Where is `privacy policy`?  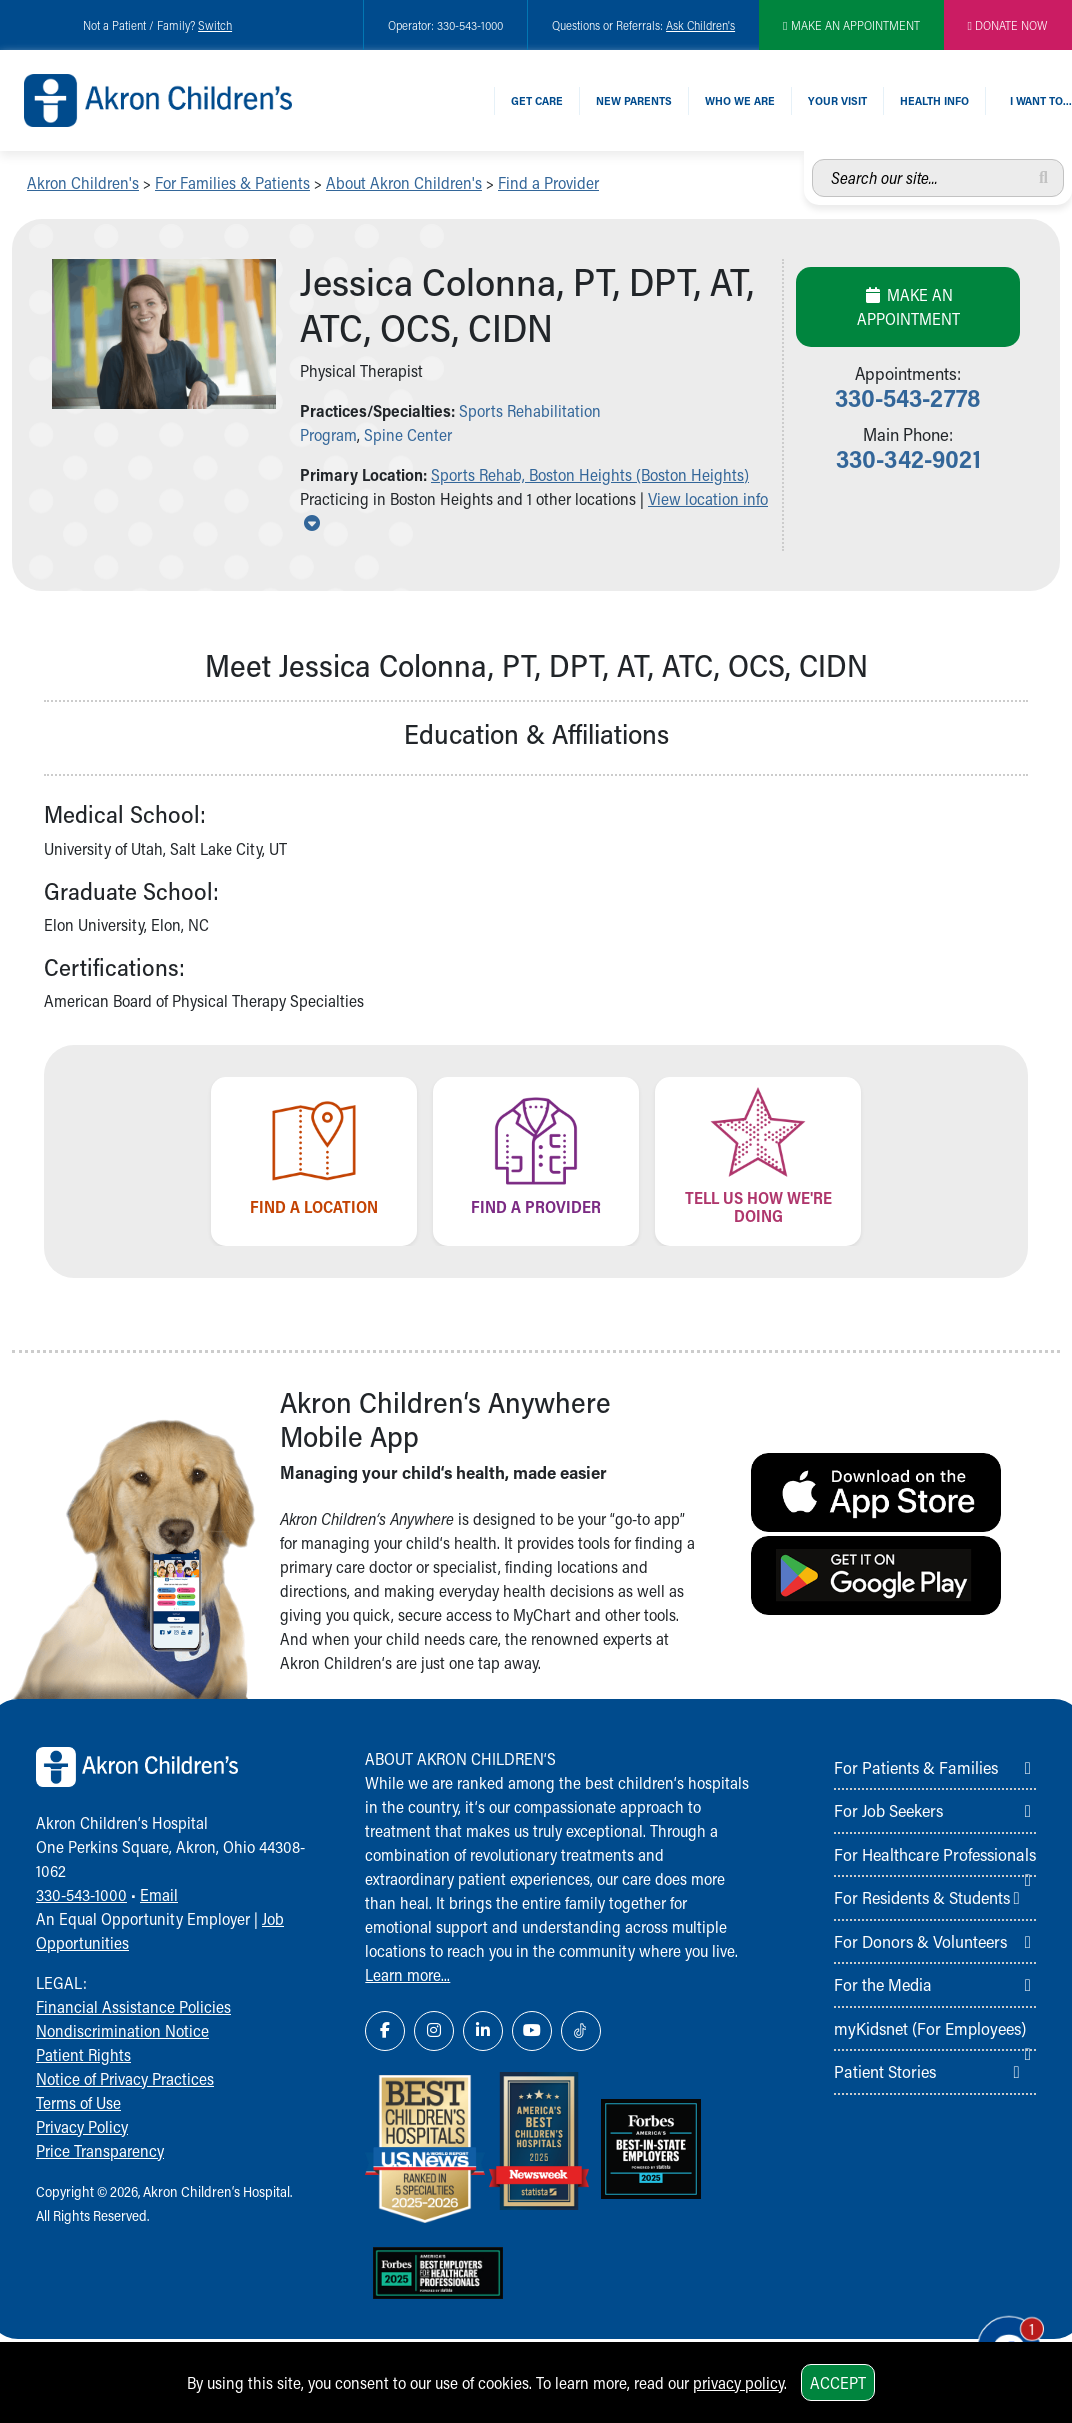
privacy policy is located at coordinates (738, 2382).